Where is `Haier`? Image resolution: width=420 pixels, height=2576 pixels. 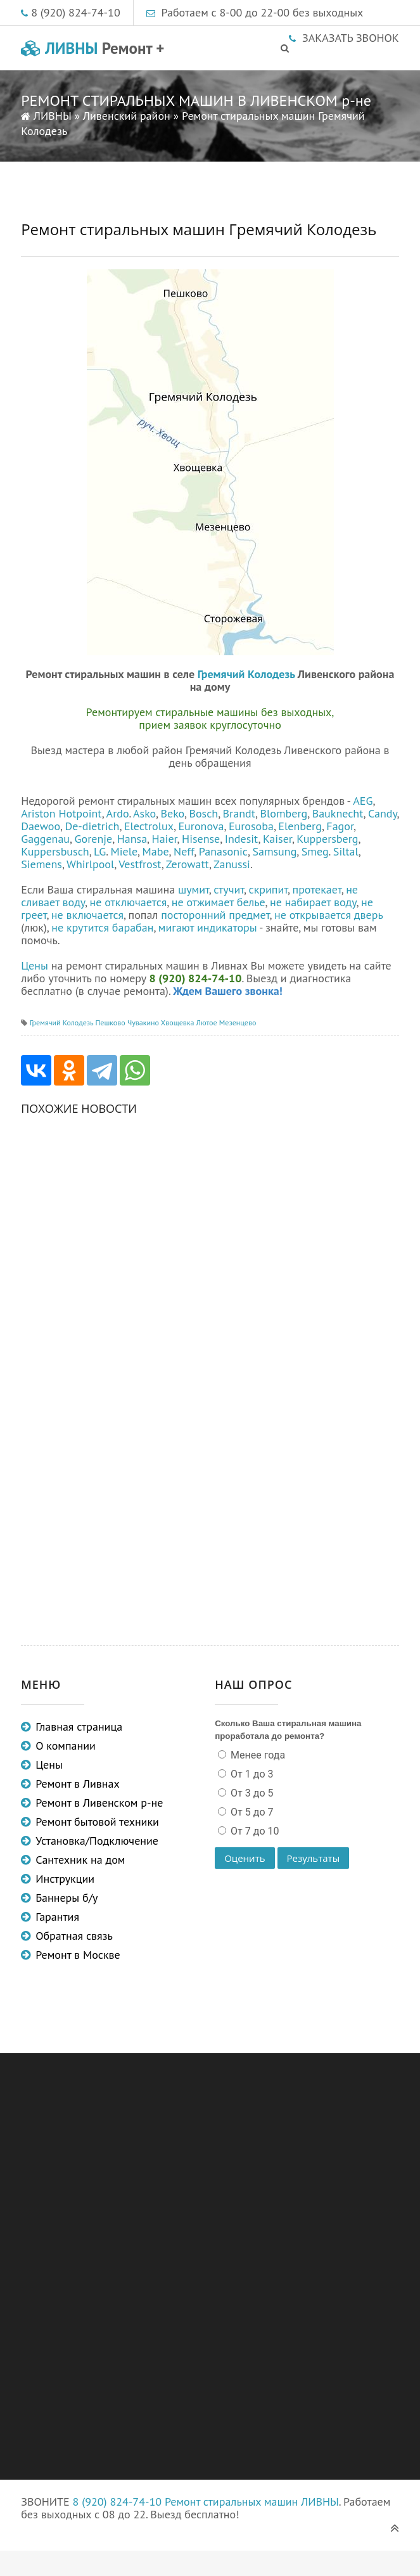 Haier is located at coordinates (164, 838).